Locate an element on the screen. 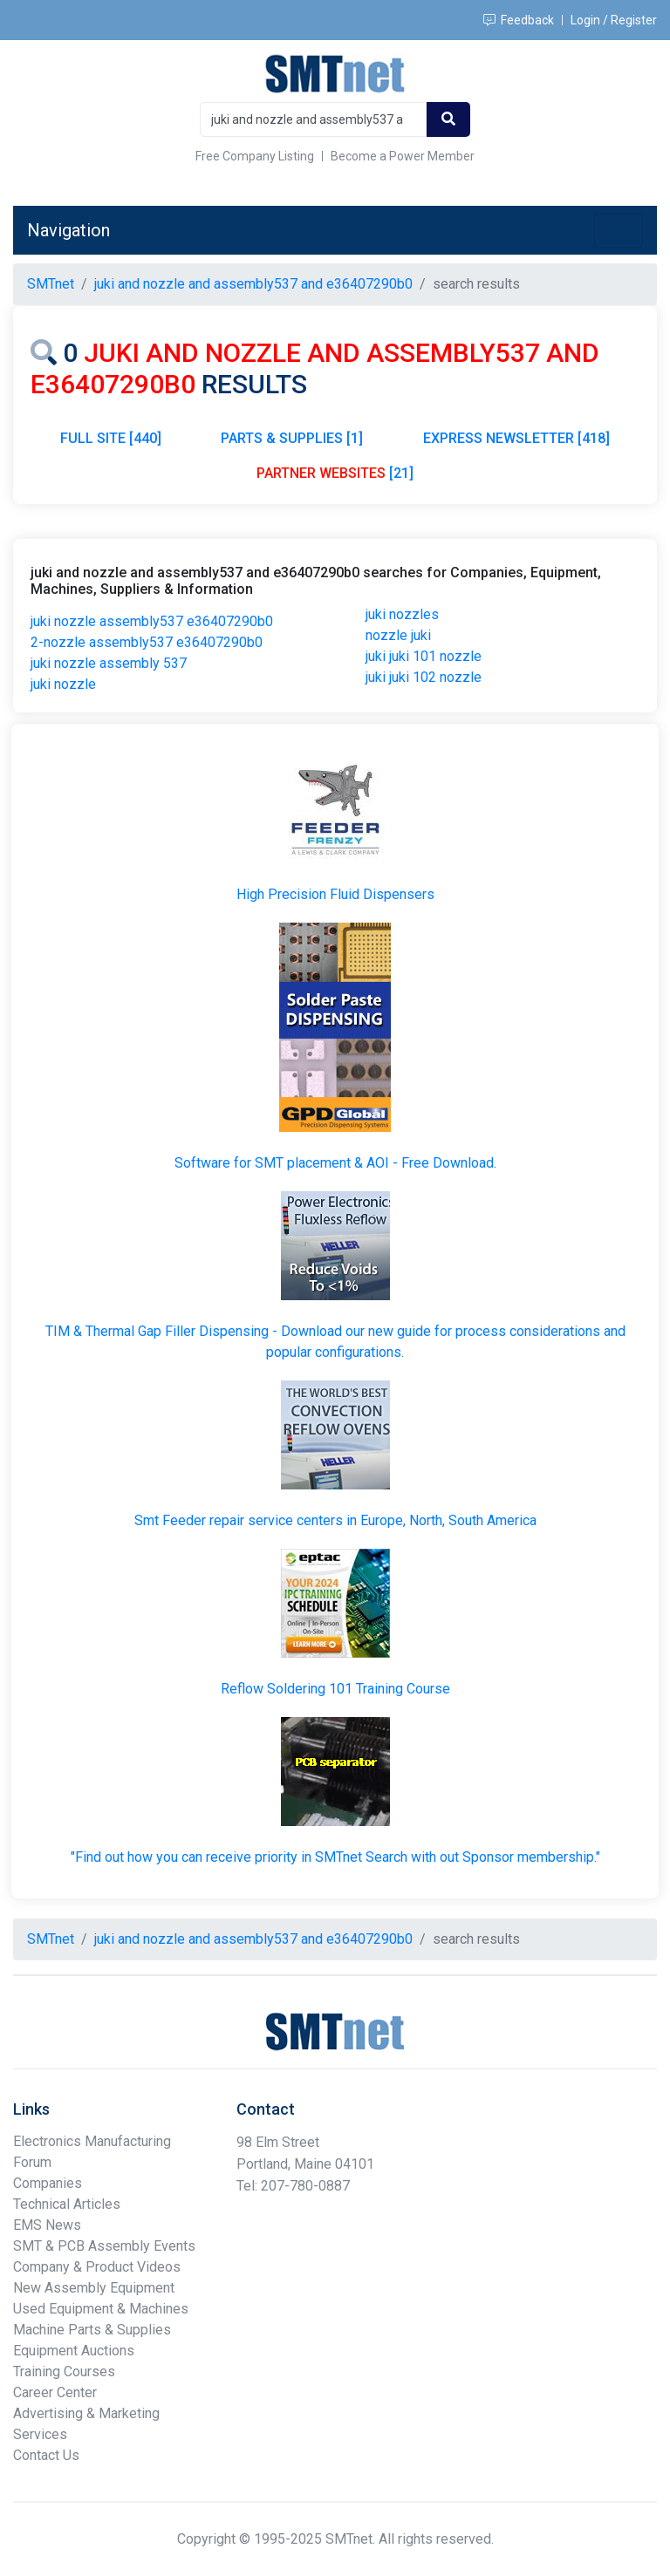 The image size is (670, 2576). [21] is located at coordinates (335, 473).